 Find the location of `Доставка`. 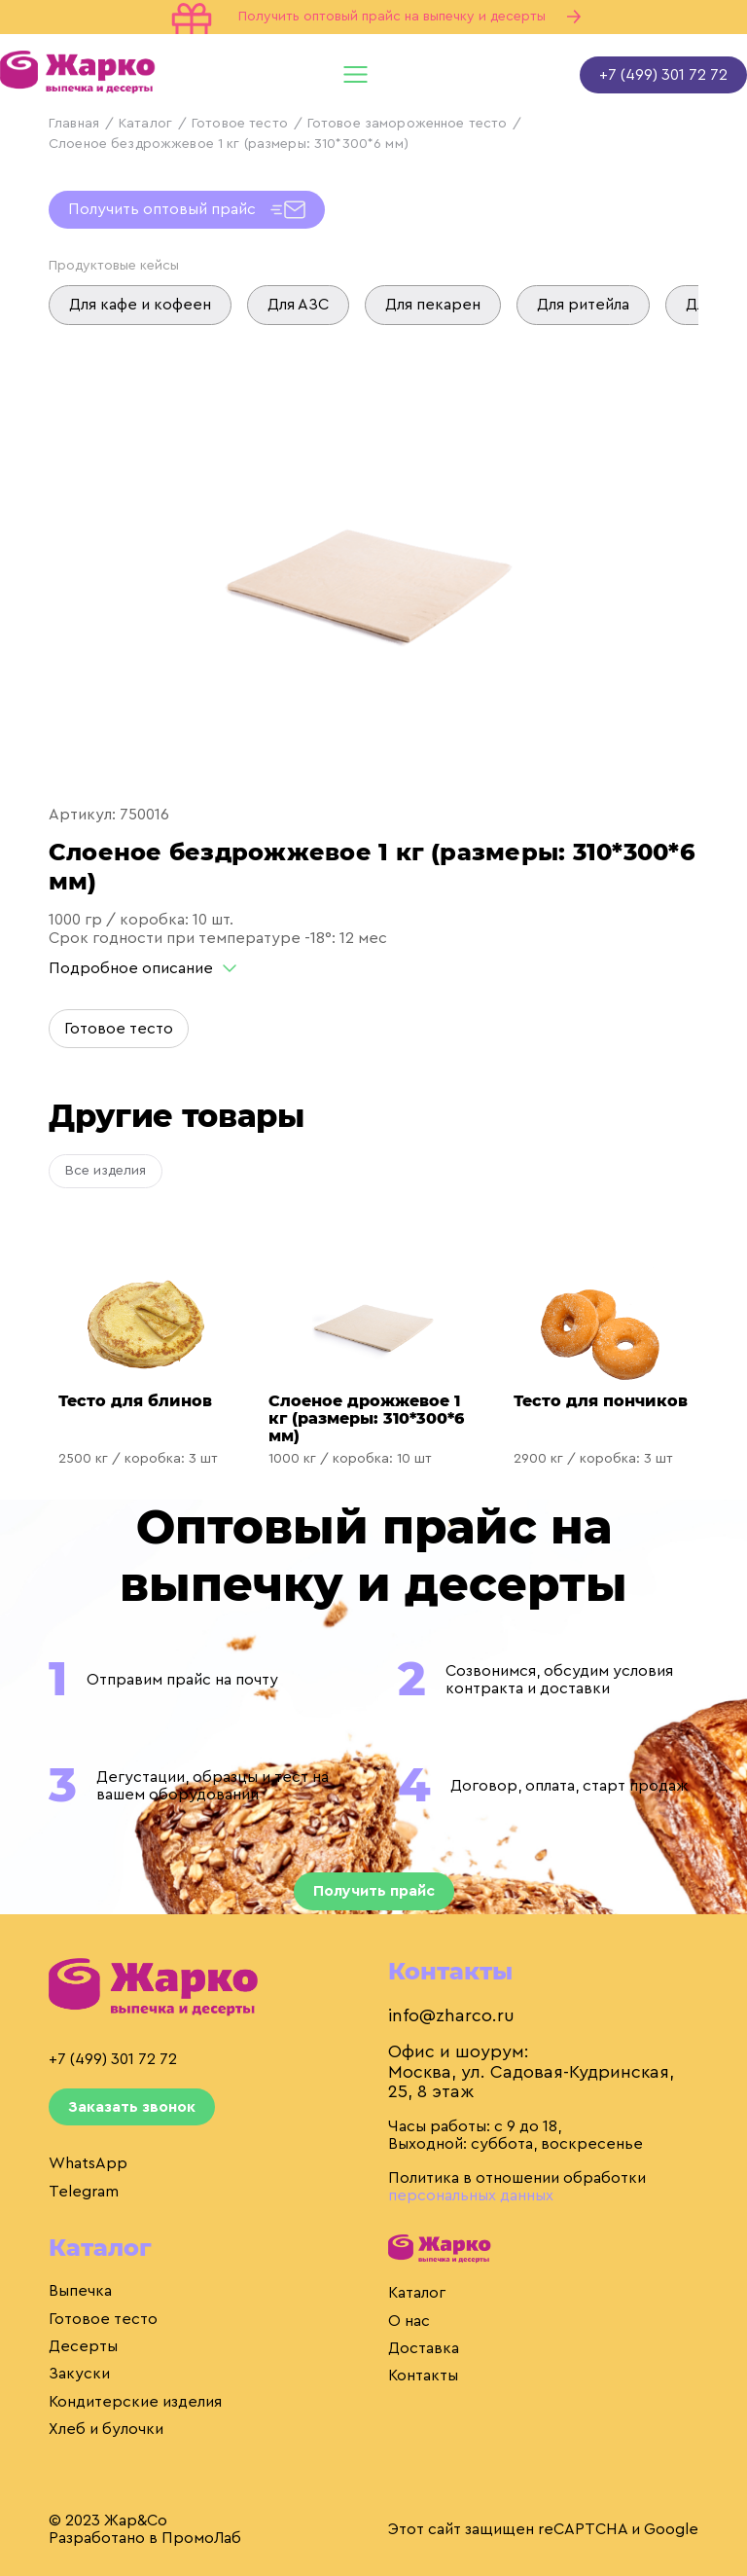

Доставка is located at coordinates (423, 2348).